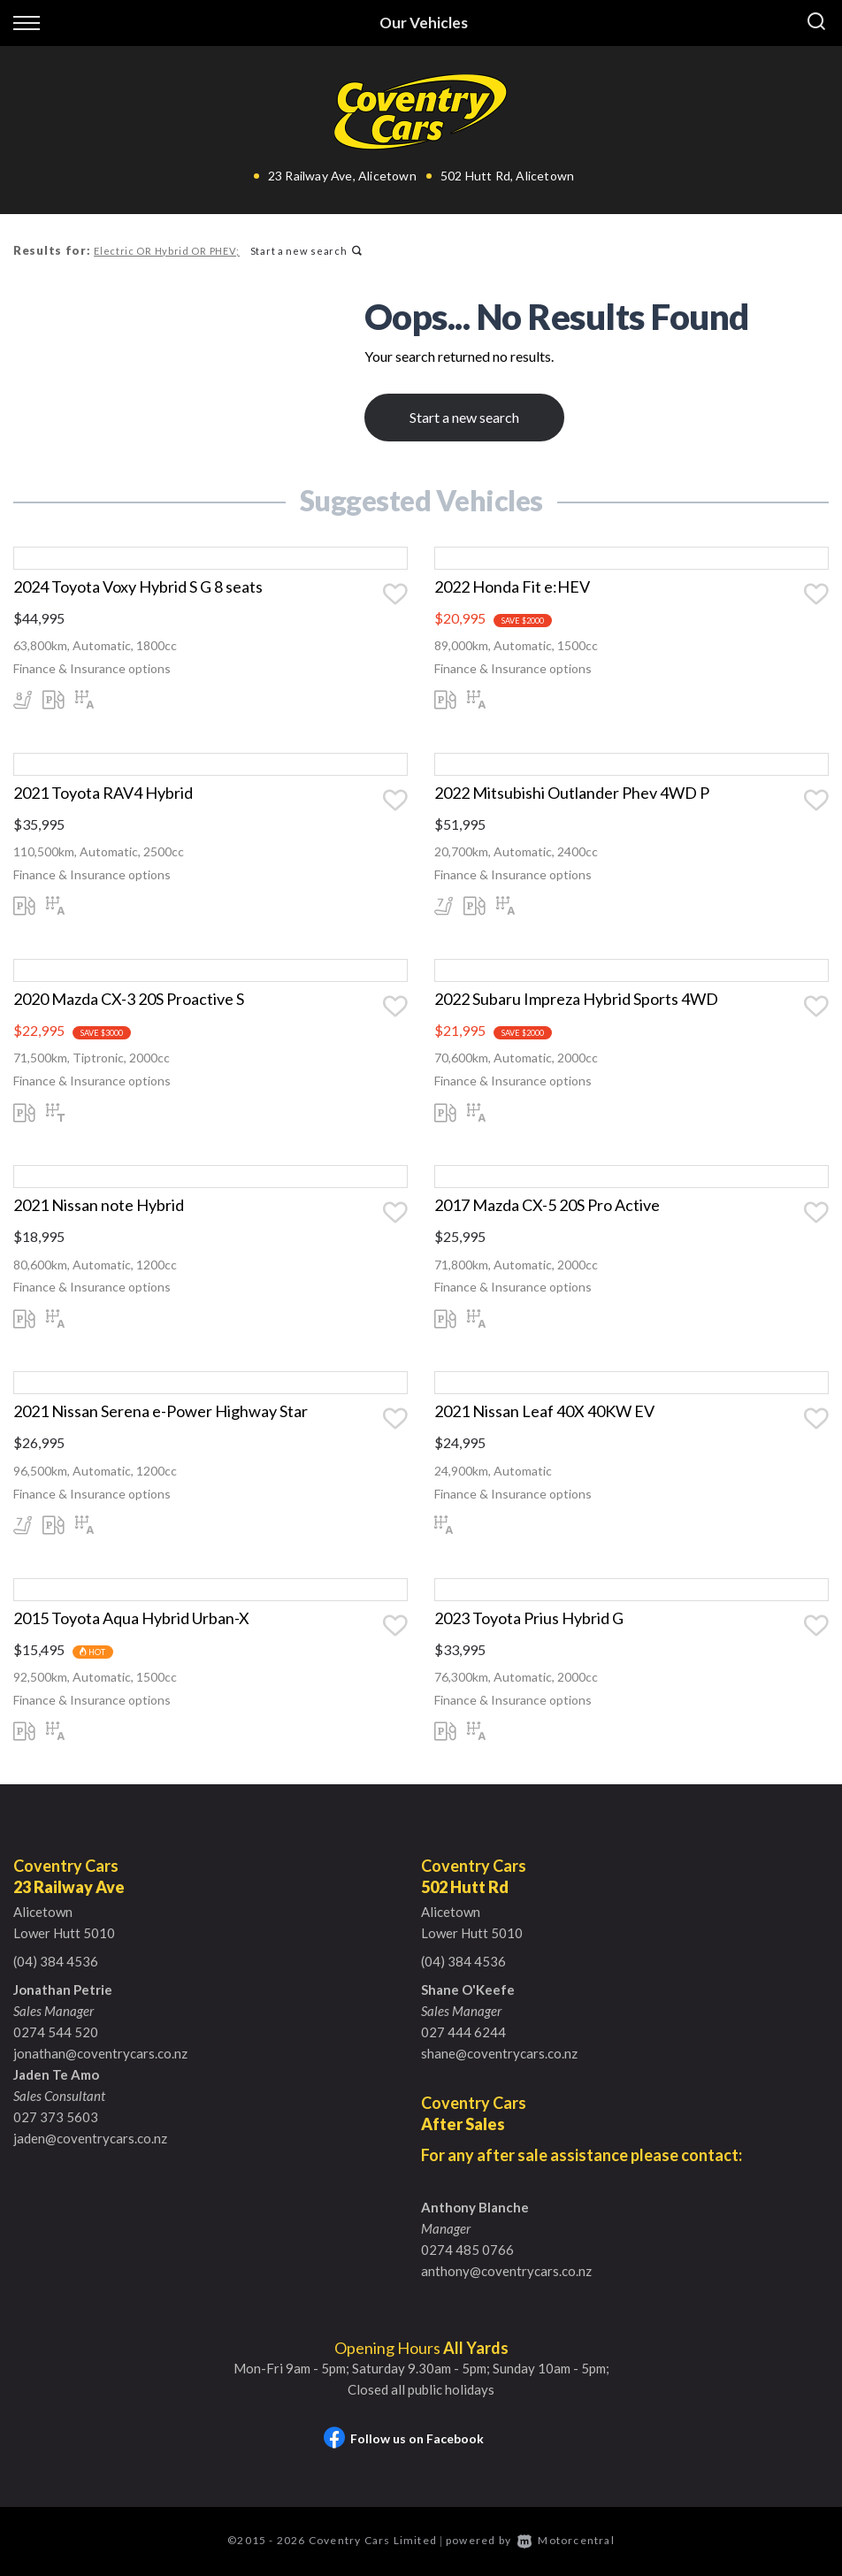 The height and width of the screenshot is (2576, 842). What do you see at coordinates (55, 2119) in the screenshot?
I see `027 373 5603` at bounding box center [55, 2119].